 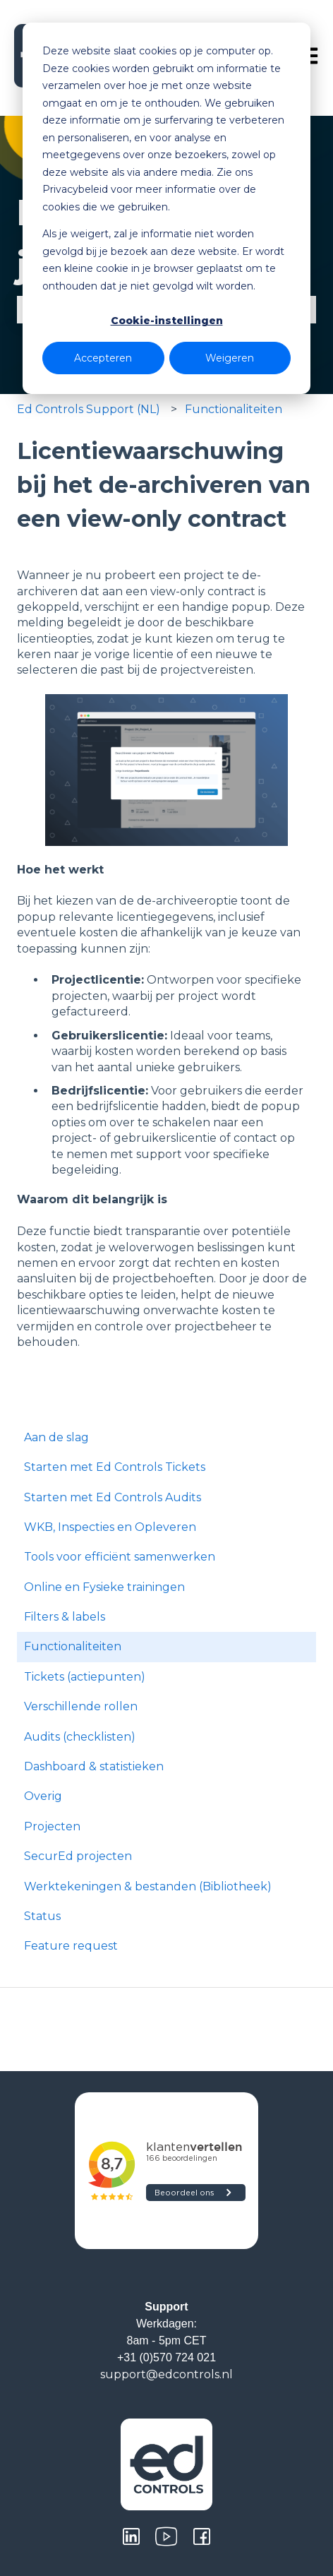 I want to click on Tickets (actiepunten) [menuitem], so click(x=84, y=1676).